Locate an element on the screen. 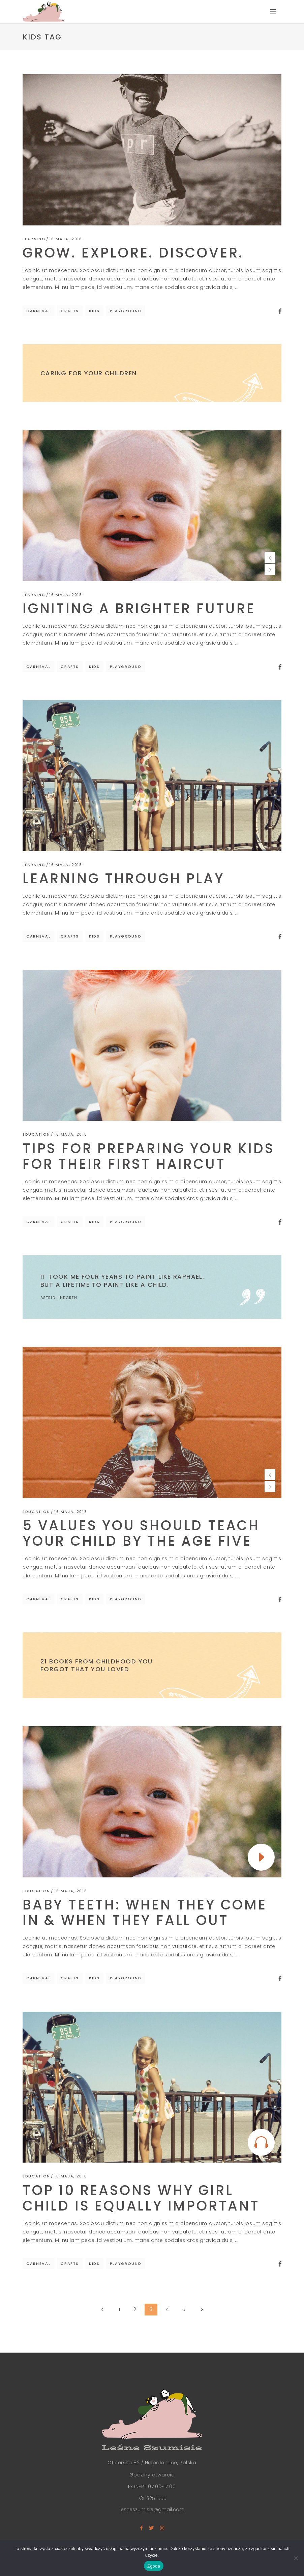 This screenshot has width=304, height=2576. 16 maja, 2018 is located at coordinates (65, 239).